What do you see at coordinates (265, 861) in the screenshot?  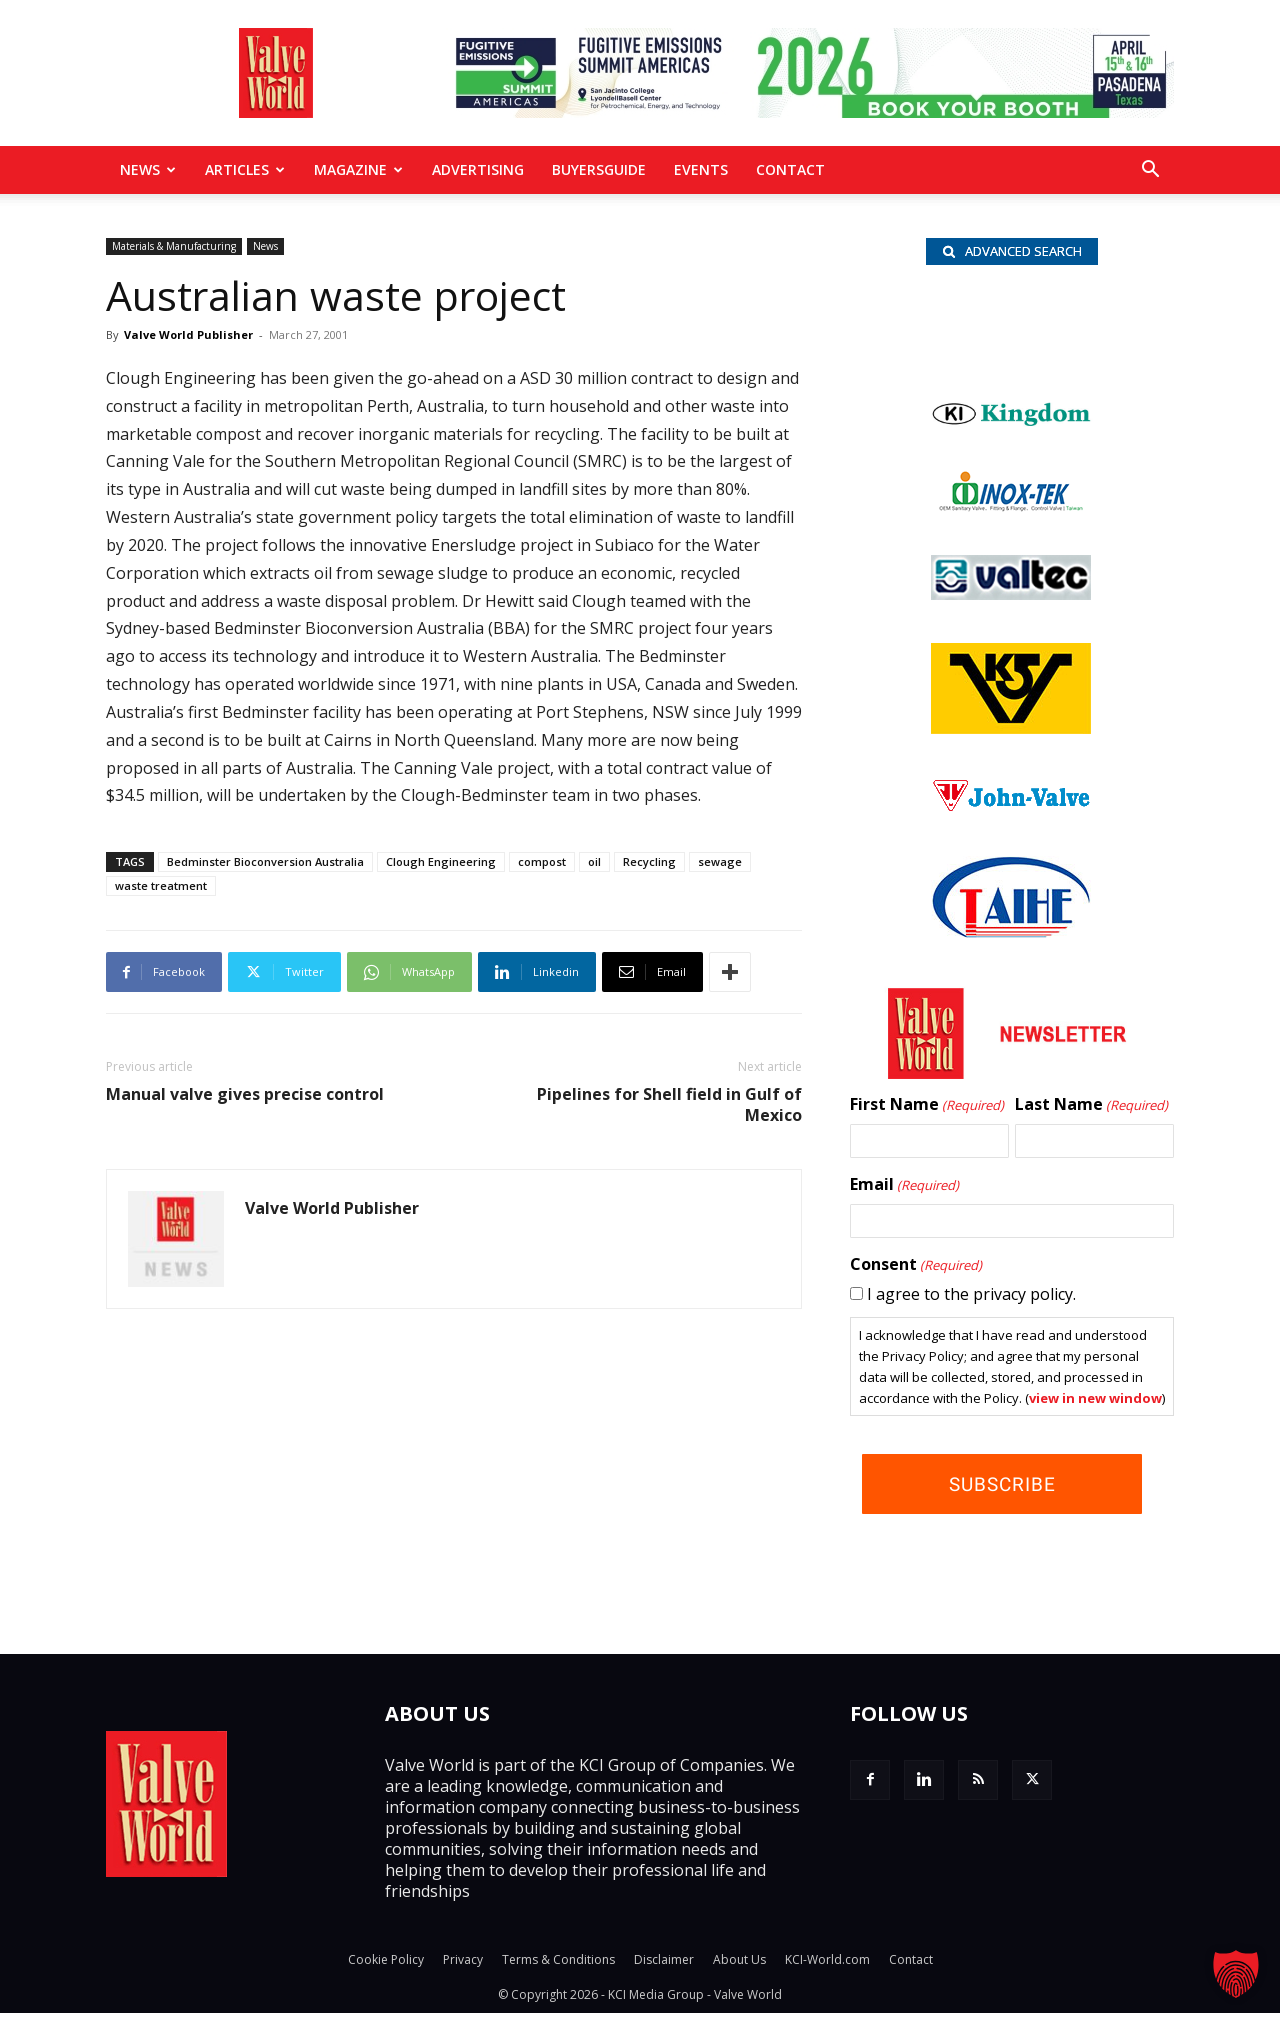 I see `Bedminster Bioconversion Australia` at bounding box center [265, 861].